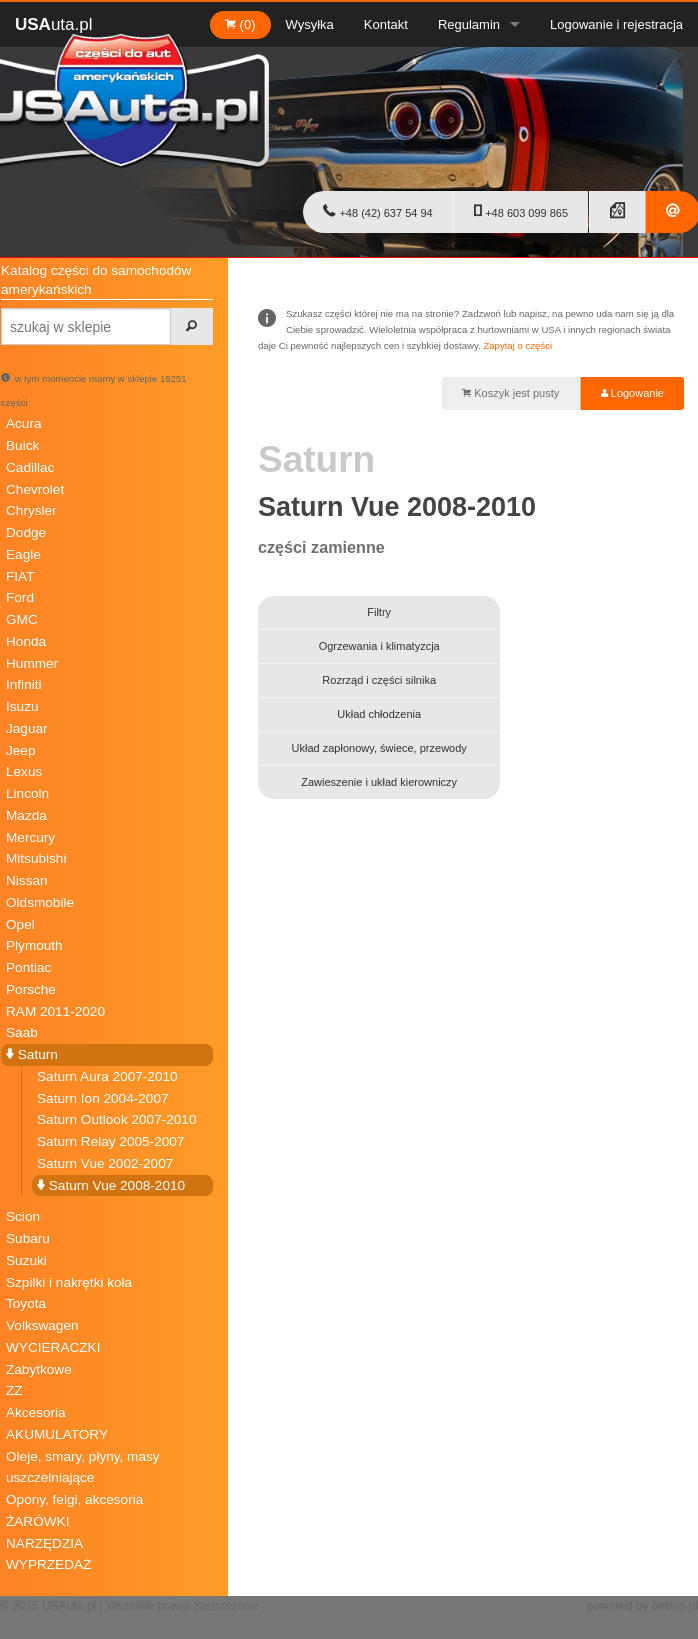  What do you see at coordinates (107, 1076) in the screenshot?
I see `Saturn Aura 2007-2010` at bounding box center [107, 1076].